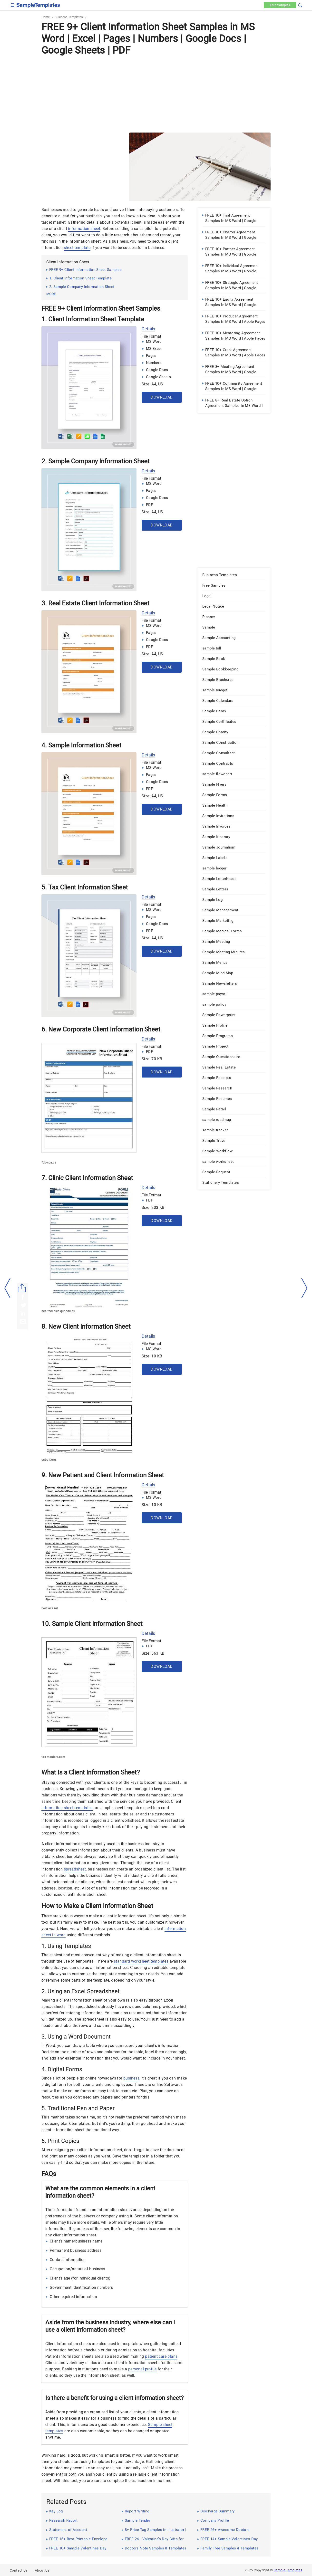  What do you see at coordinates (162, 397) in the screenshot?
I see `Download` at bounding box center [162, 397].